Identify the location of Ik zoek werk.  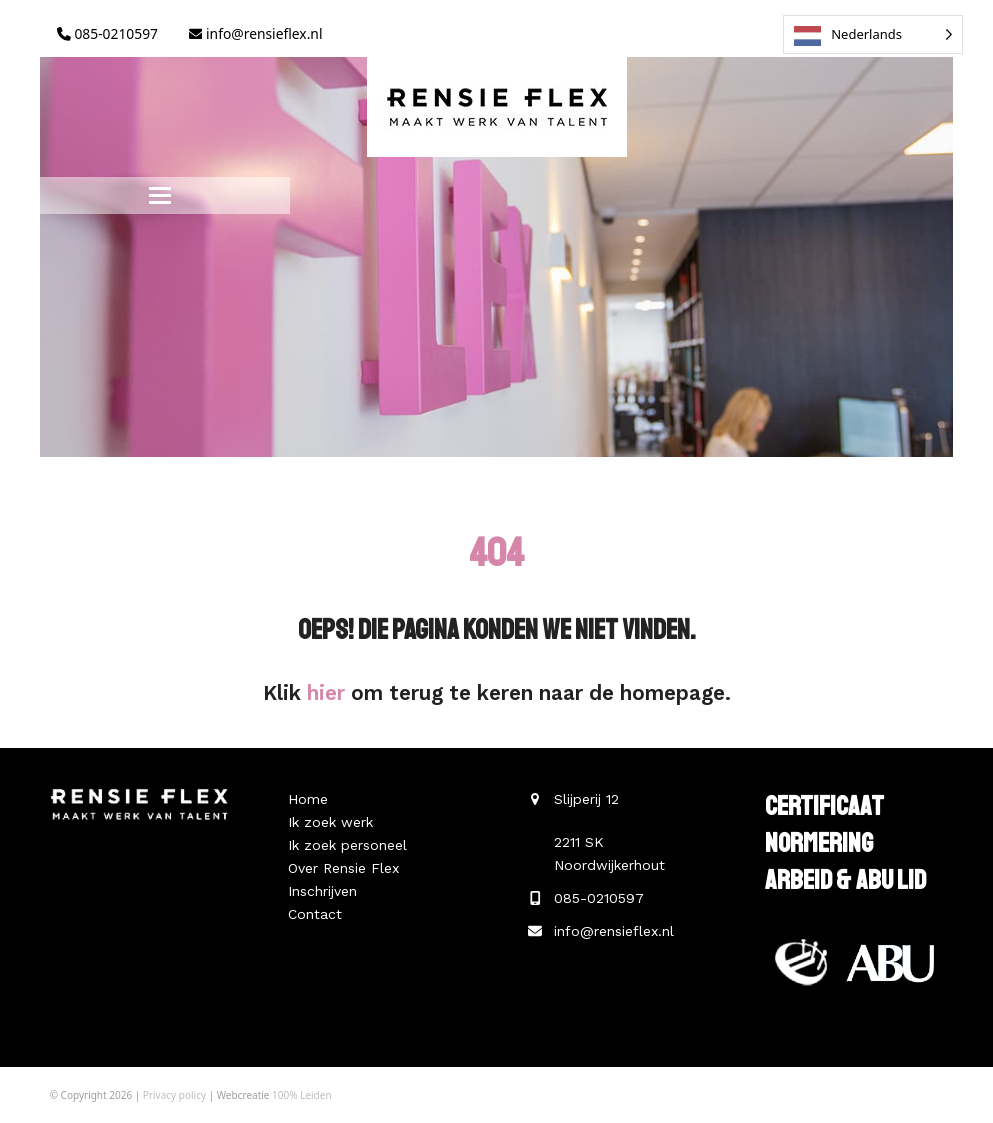
(330, 822).